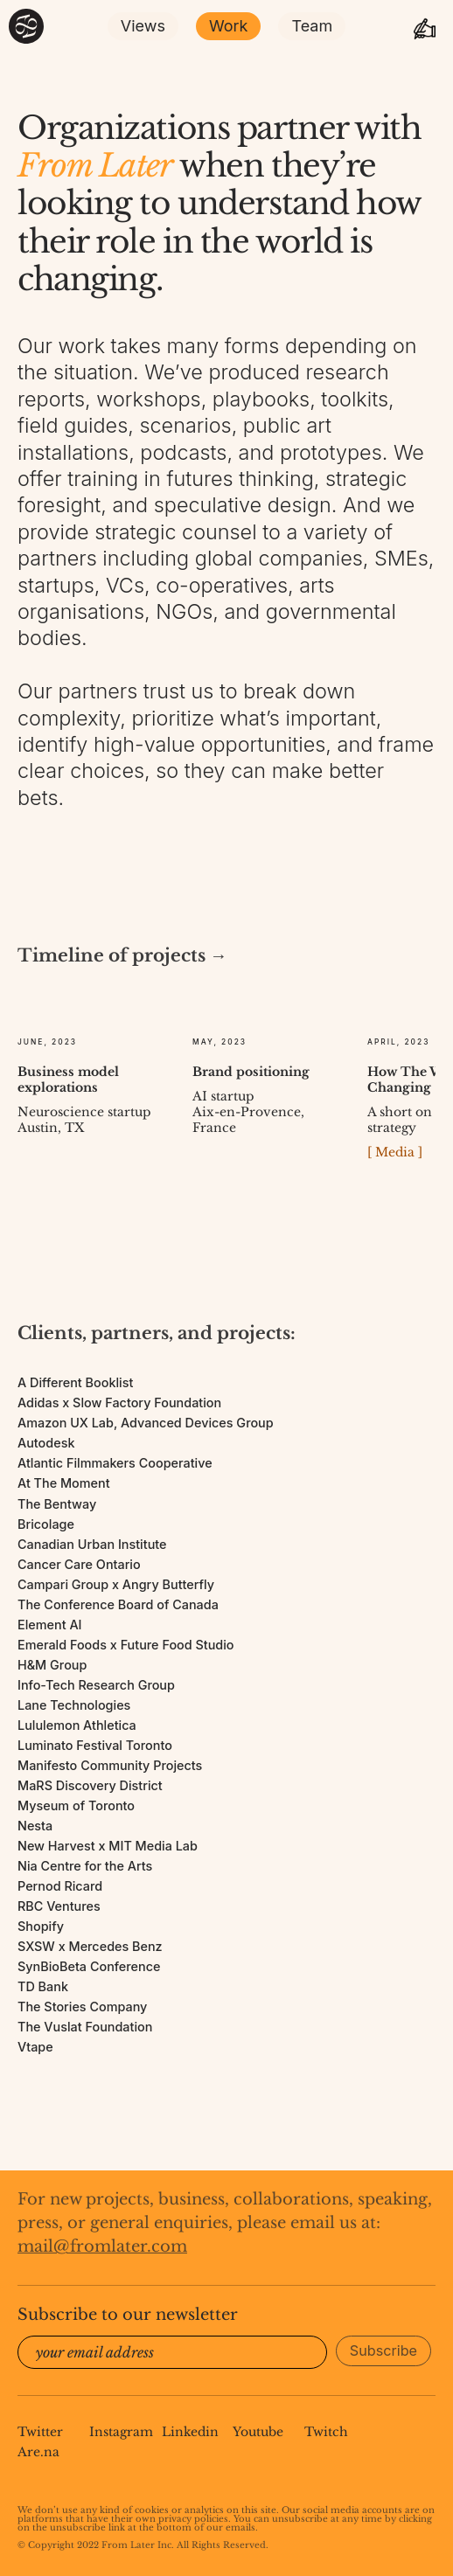  Describe the element at coordinates (394, 1152) in the screenshot. I see `[ Media ]` at that location.